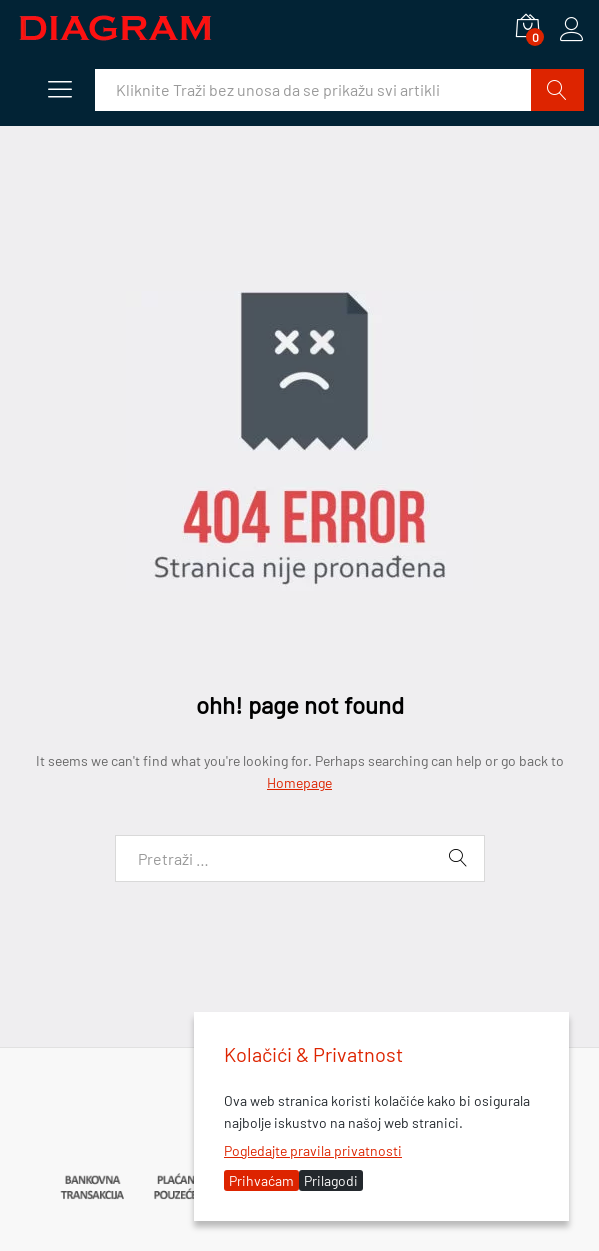 The width and height of the screenshot is (599, 1251). What do you see at coordinates (331, 1180) in the screenshot?
I see `Prilagodi` at bounding box center [331, 1180].